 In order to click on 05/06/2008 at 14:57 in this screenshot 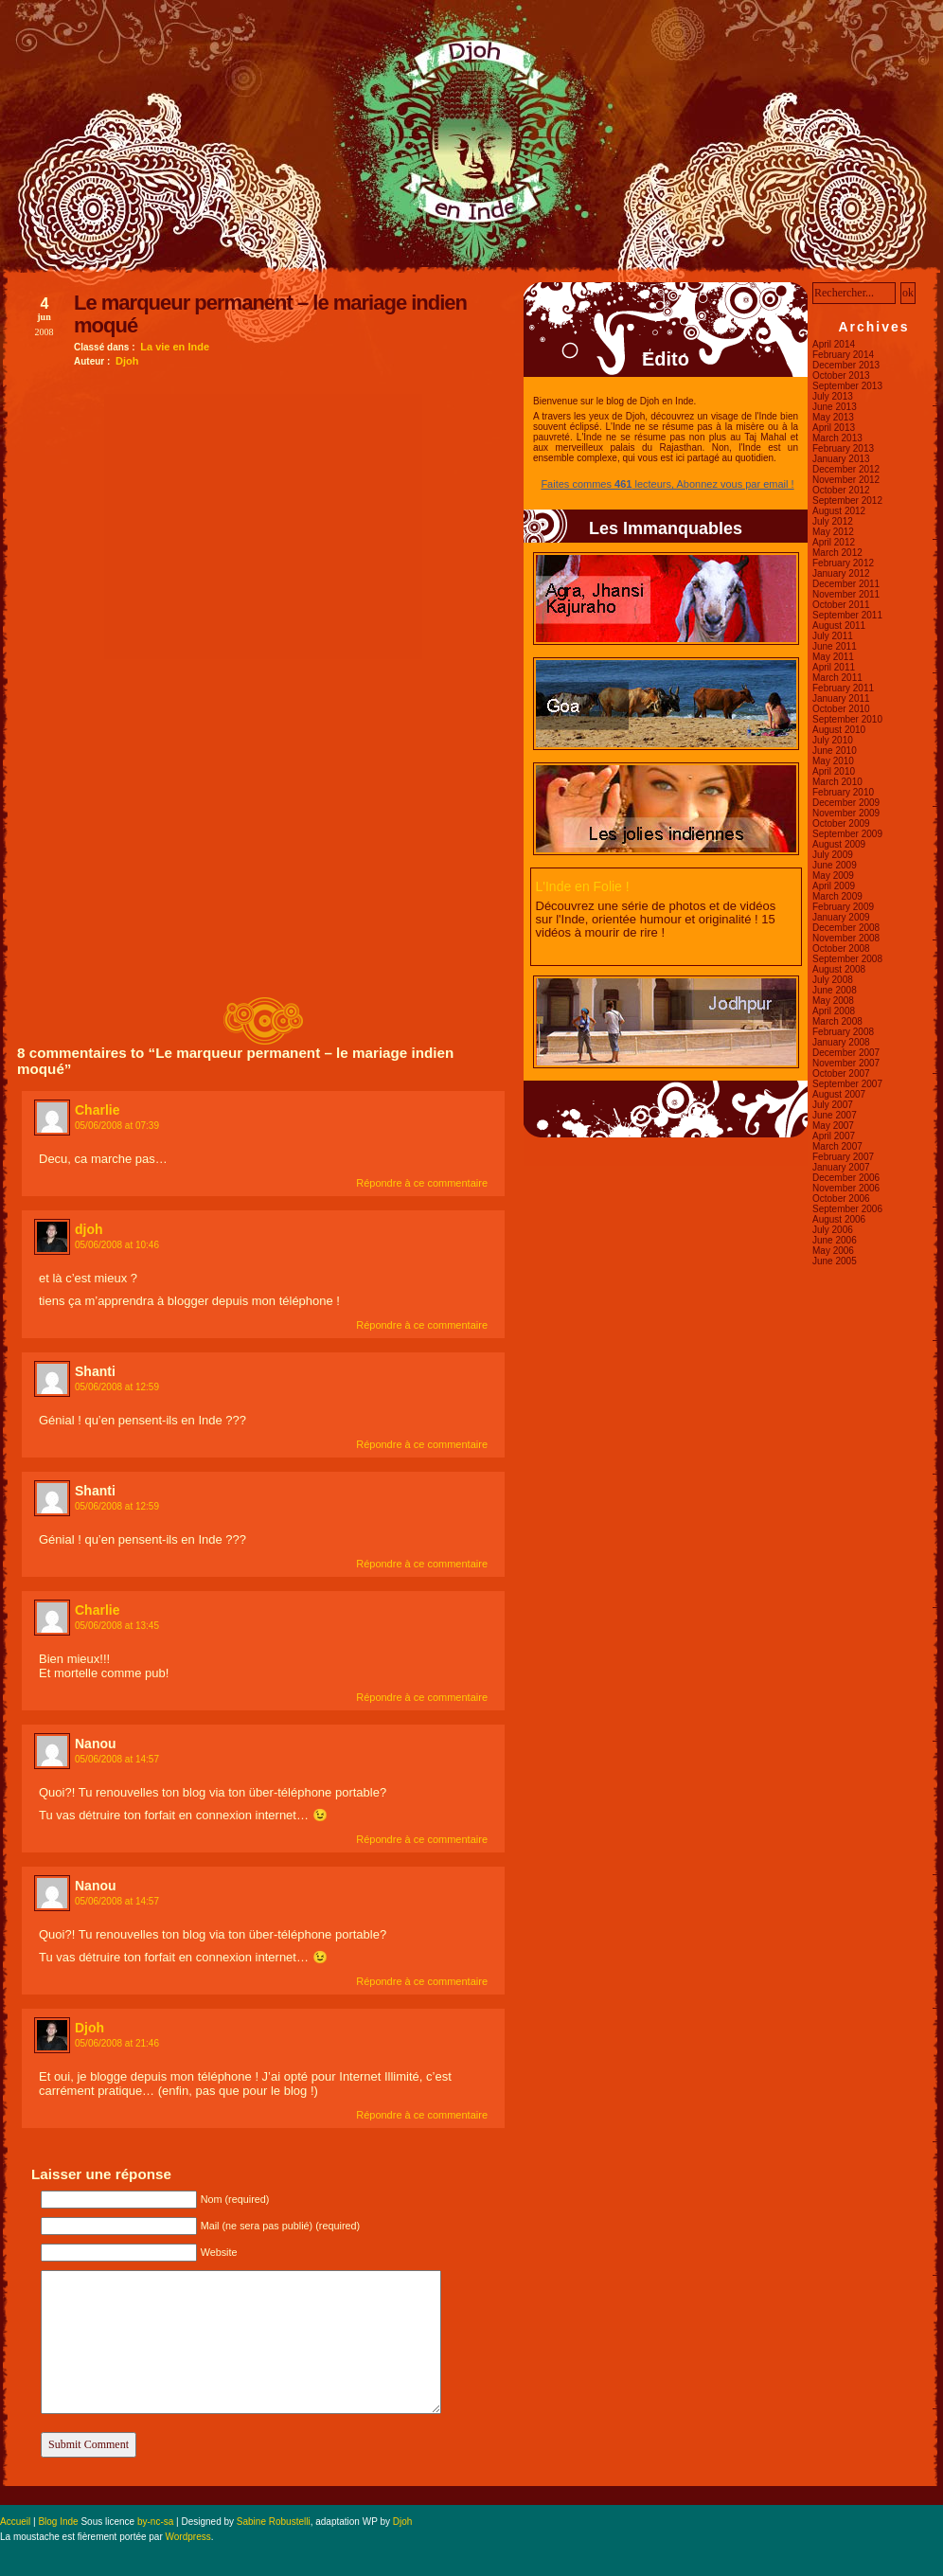, I will do `click(117, 1759)`.